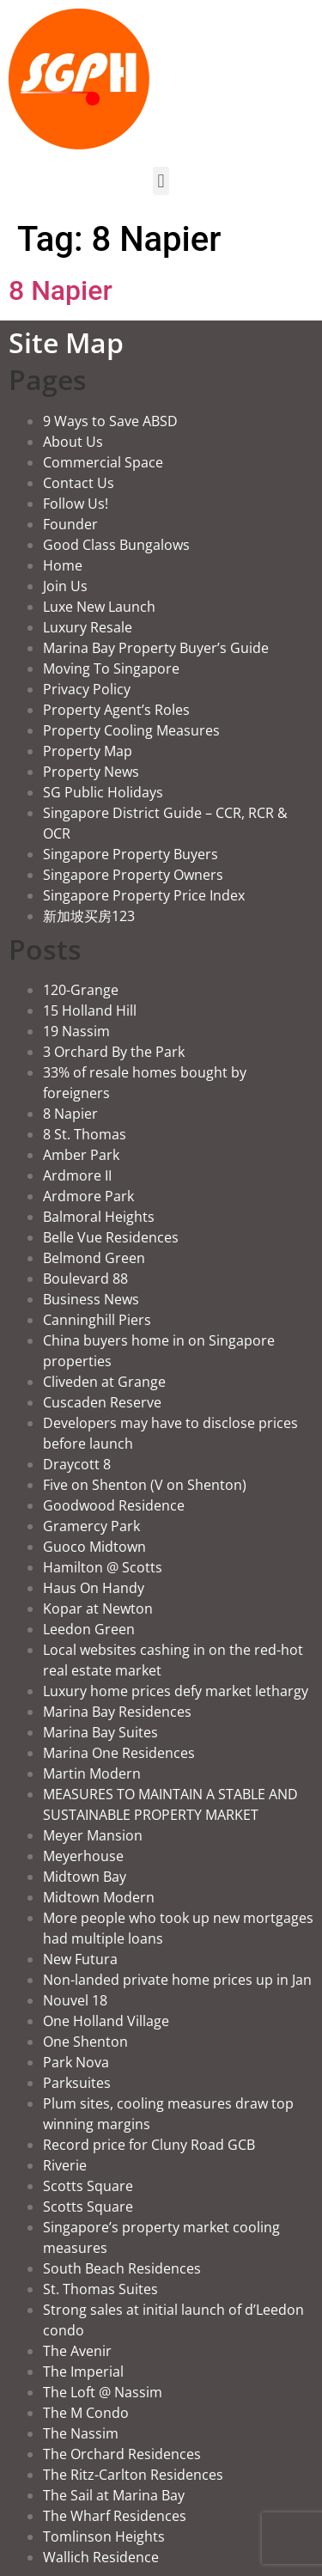  Describe the element at coordinates (65, 586) in the screenshot. I see `Join Us` at that location.